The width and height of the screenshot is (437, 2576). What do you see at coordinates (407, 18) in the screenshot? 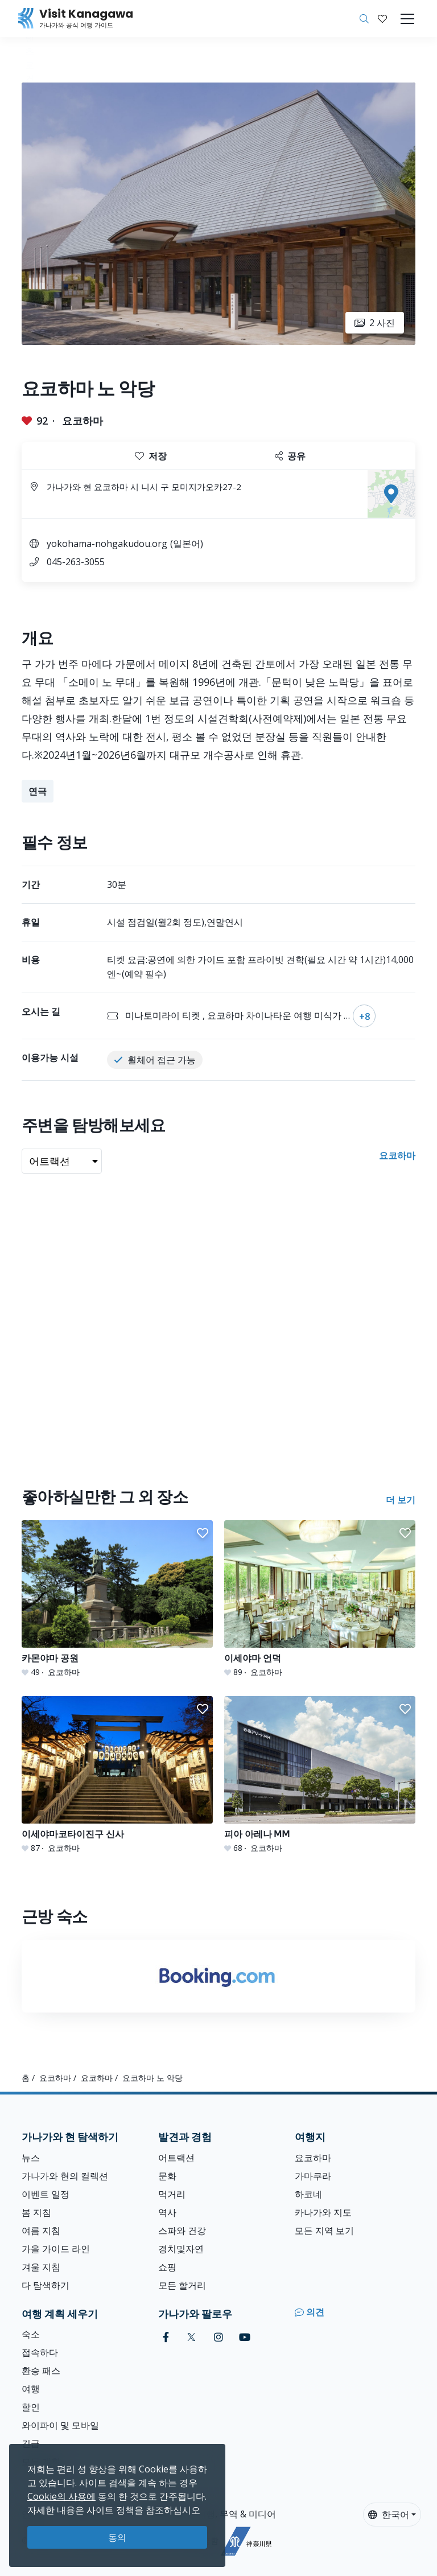
I see `[Toggle navigation]` at bounding box center [407, 18].